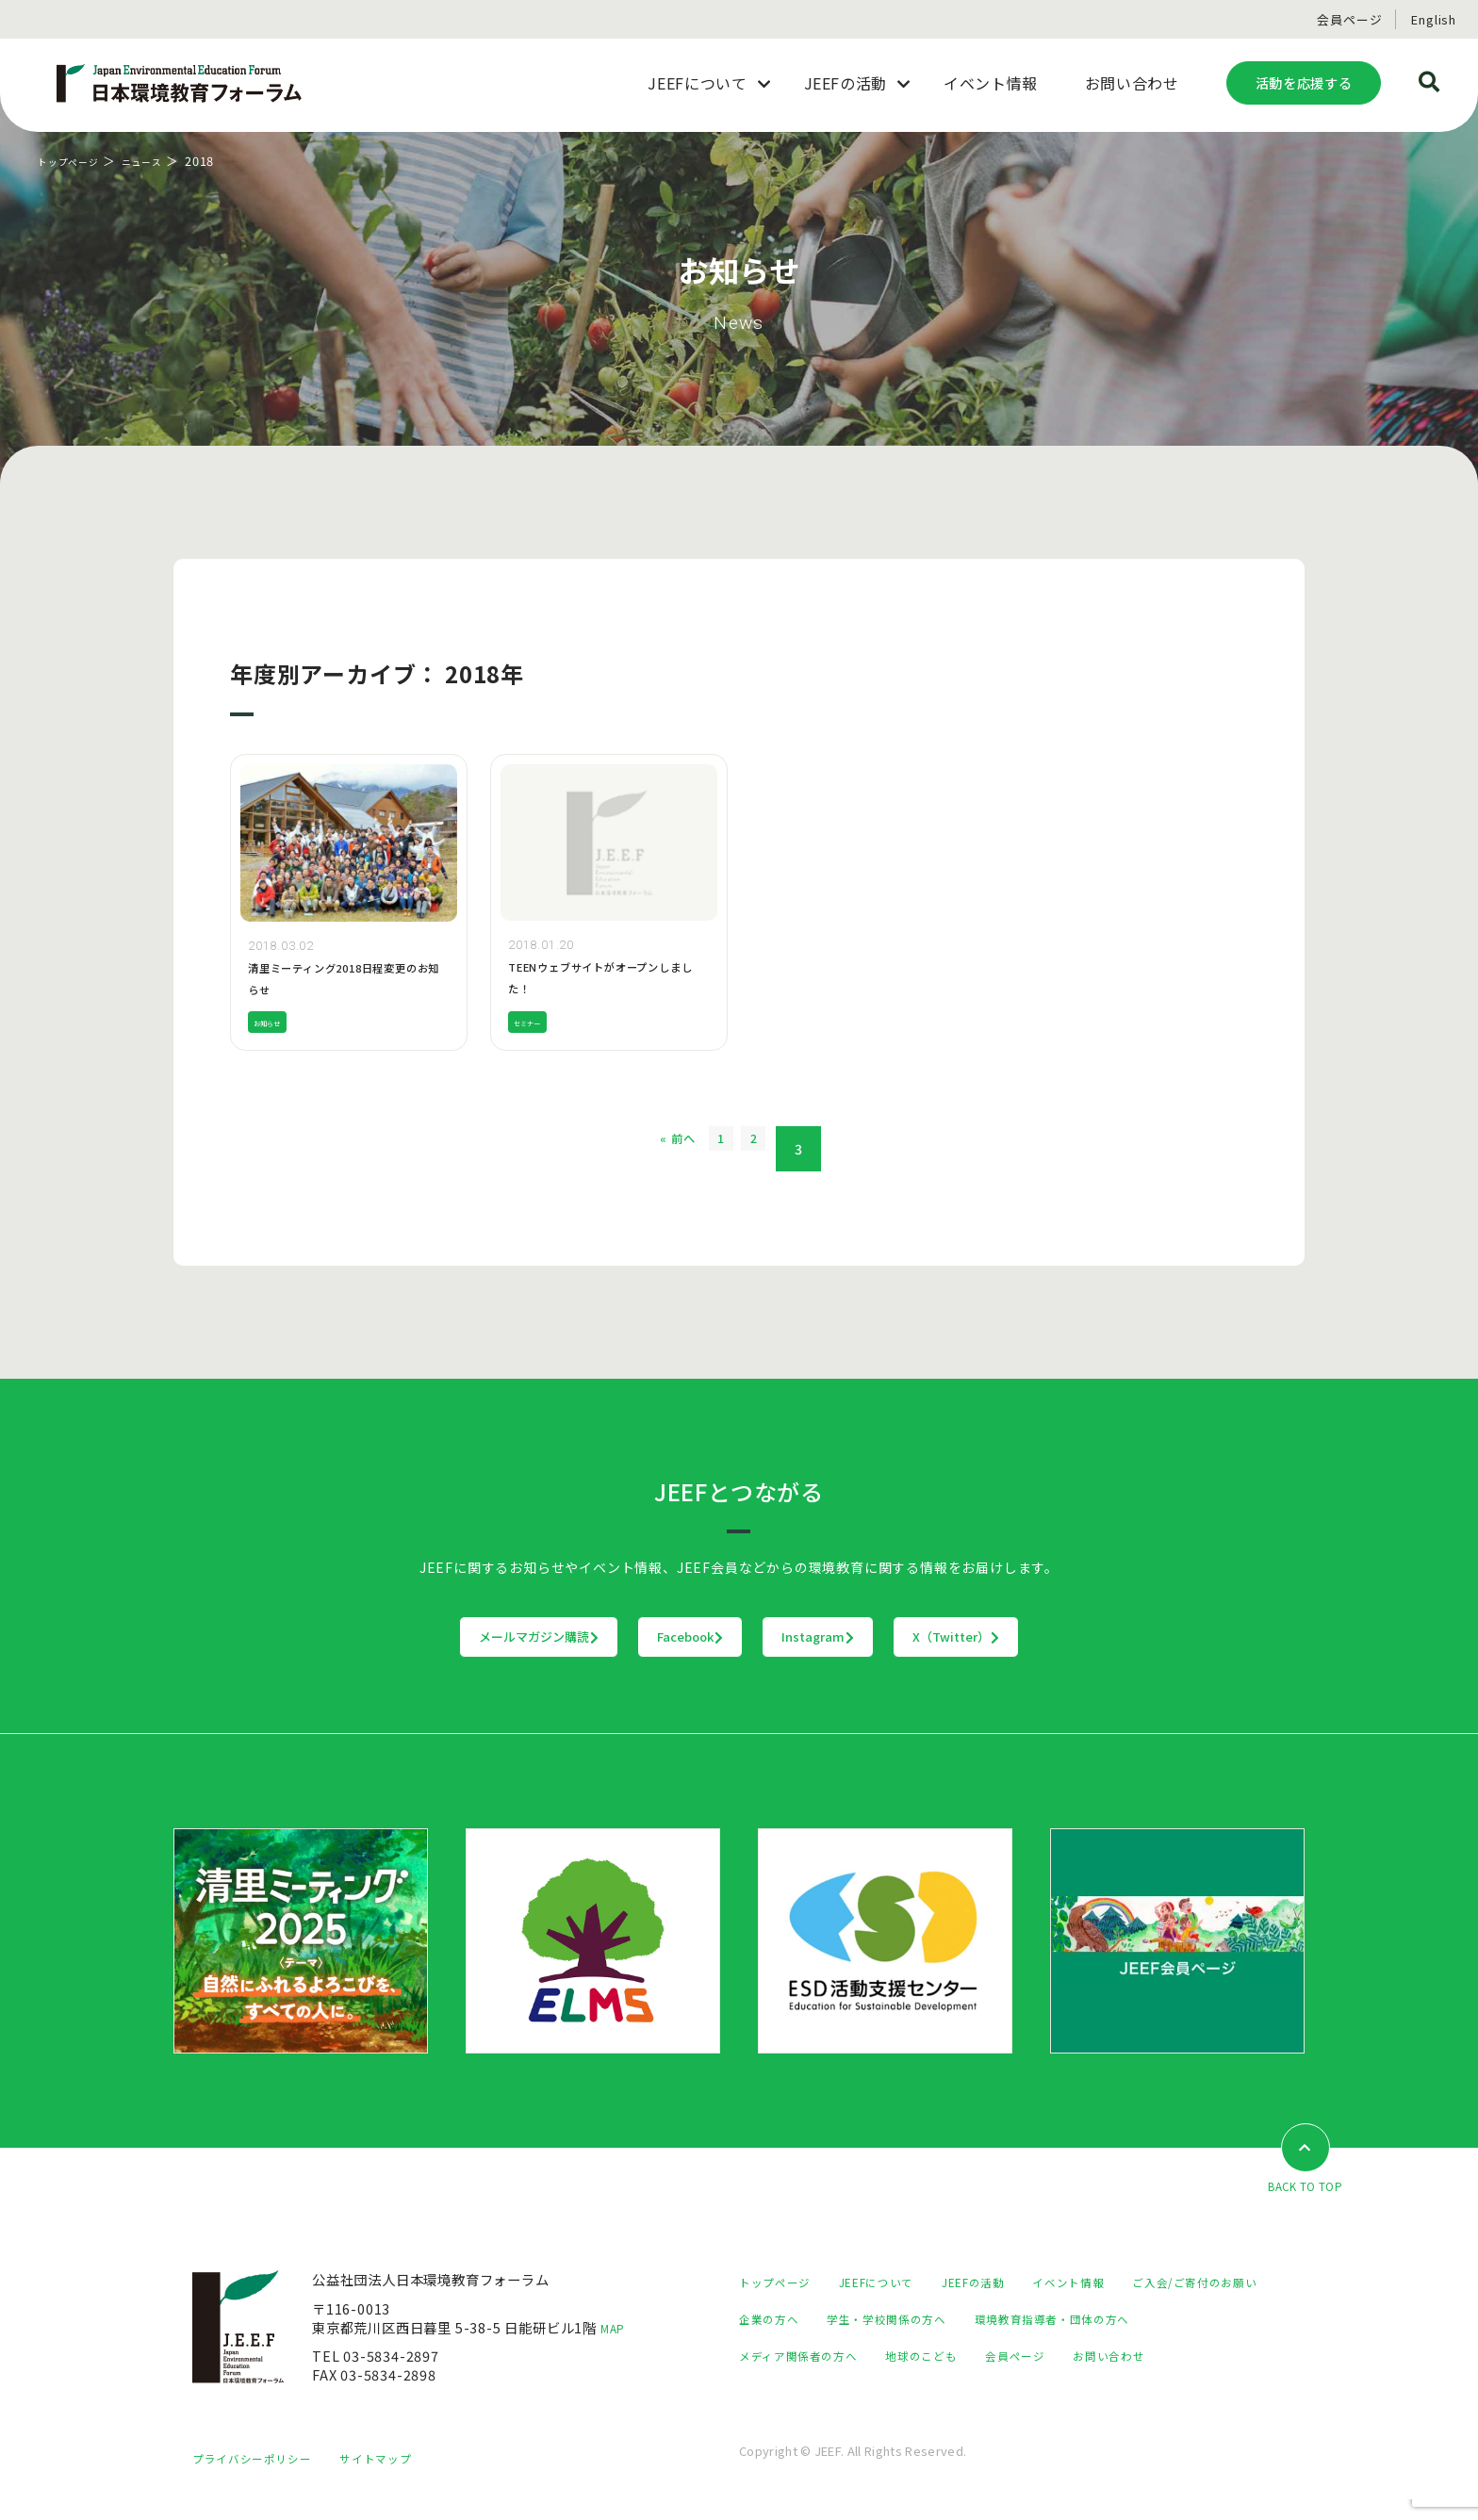  I want to click on 活動を応援する, so click(1304, 82).